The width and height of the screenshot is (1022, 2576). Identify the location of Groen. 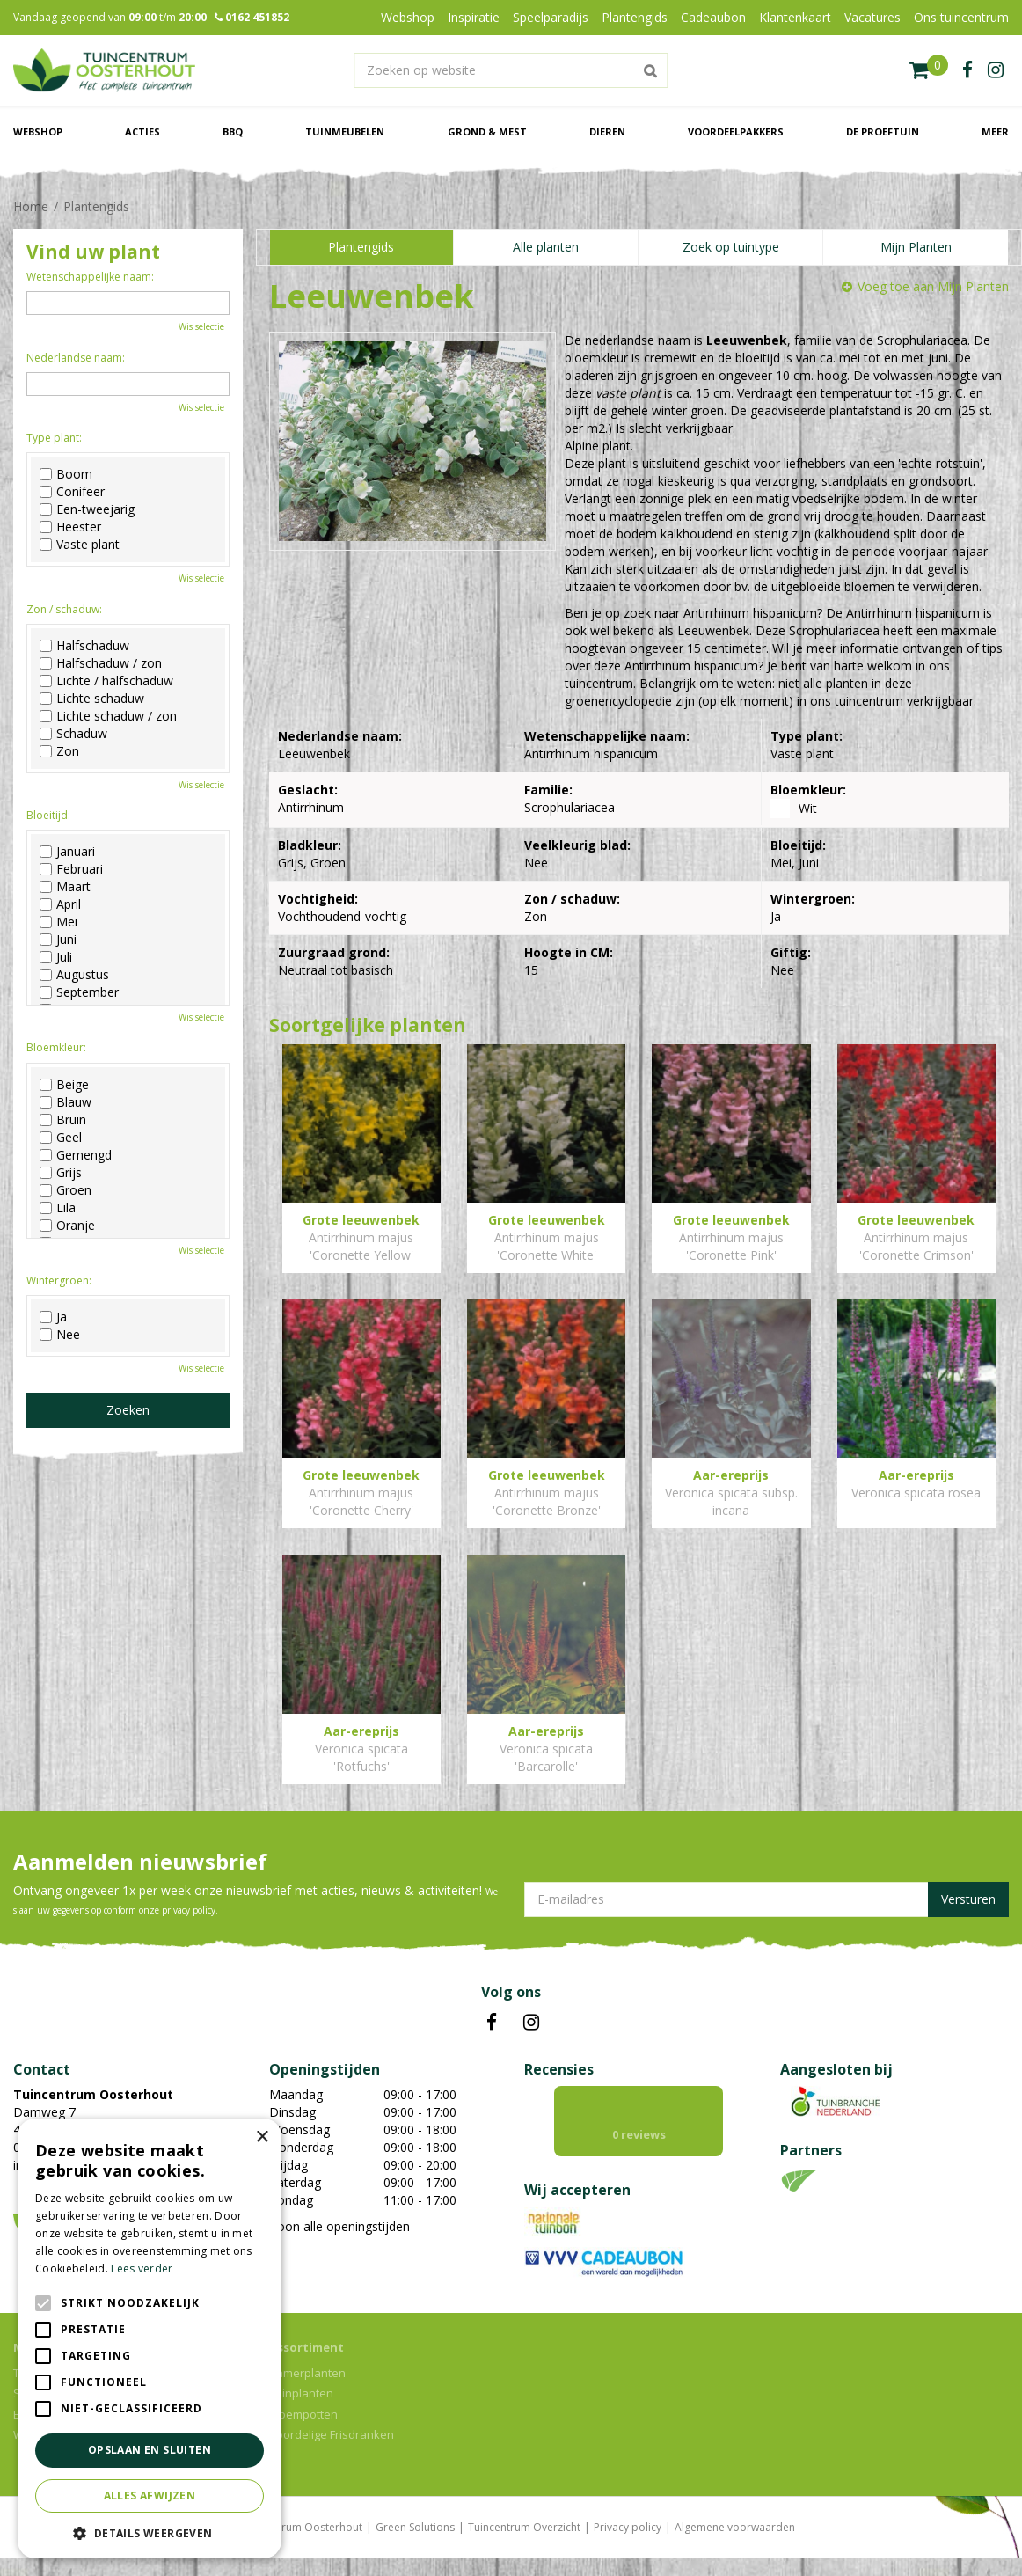
(65, 1190).